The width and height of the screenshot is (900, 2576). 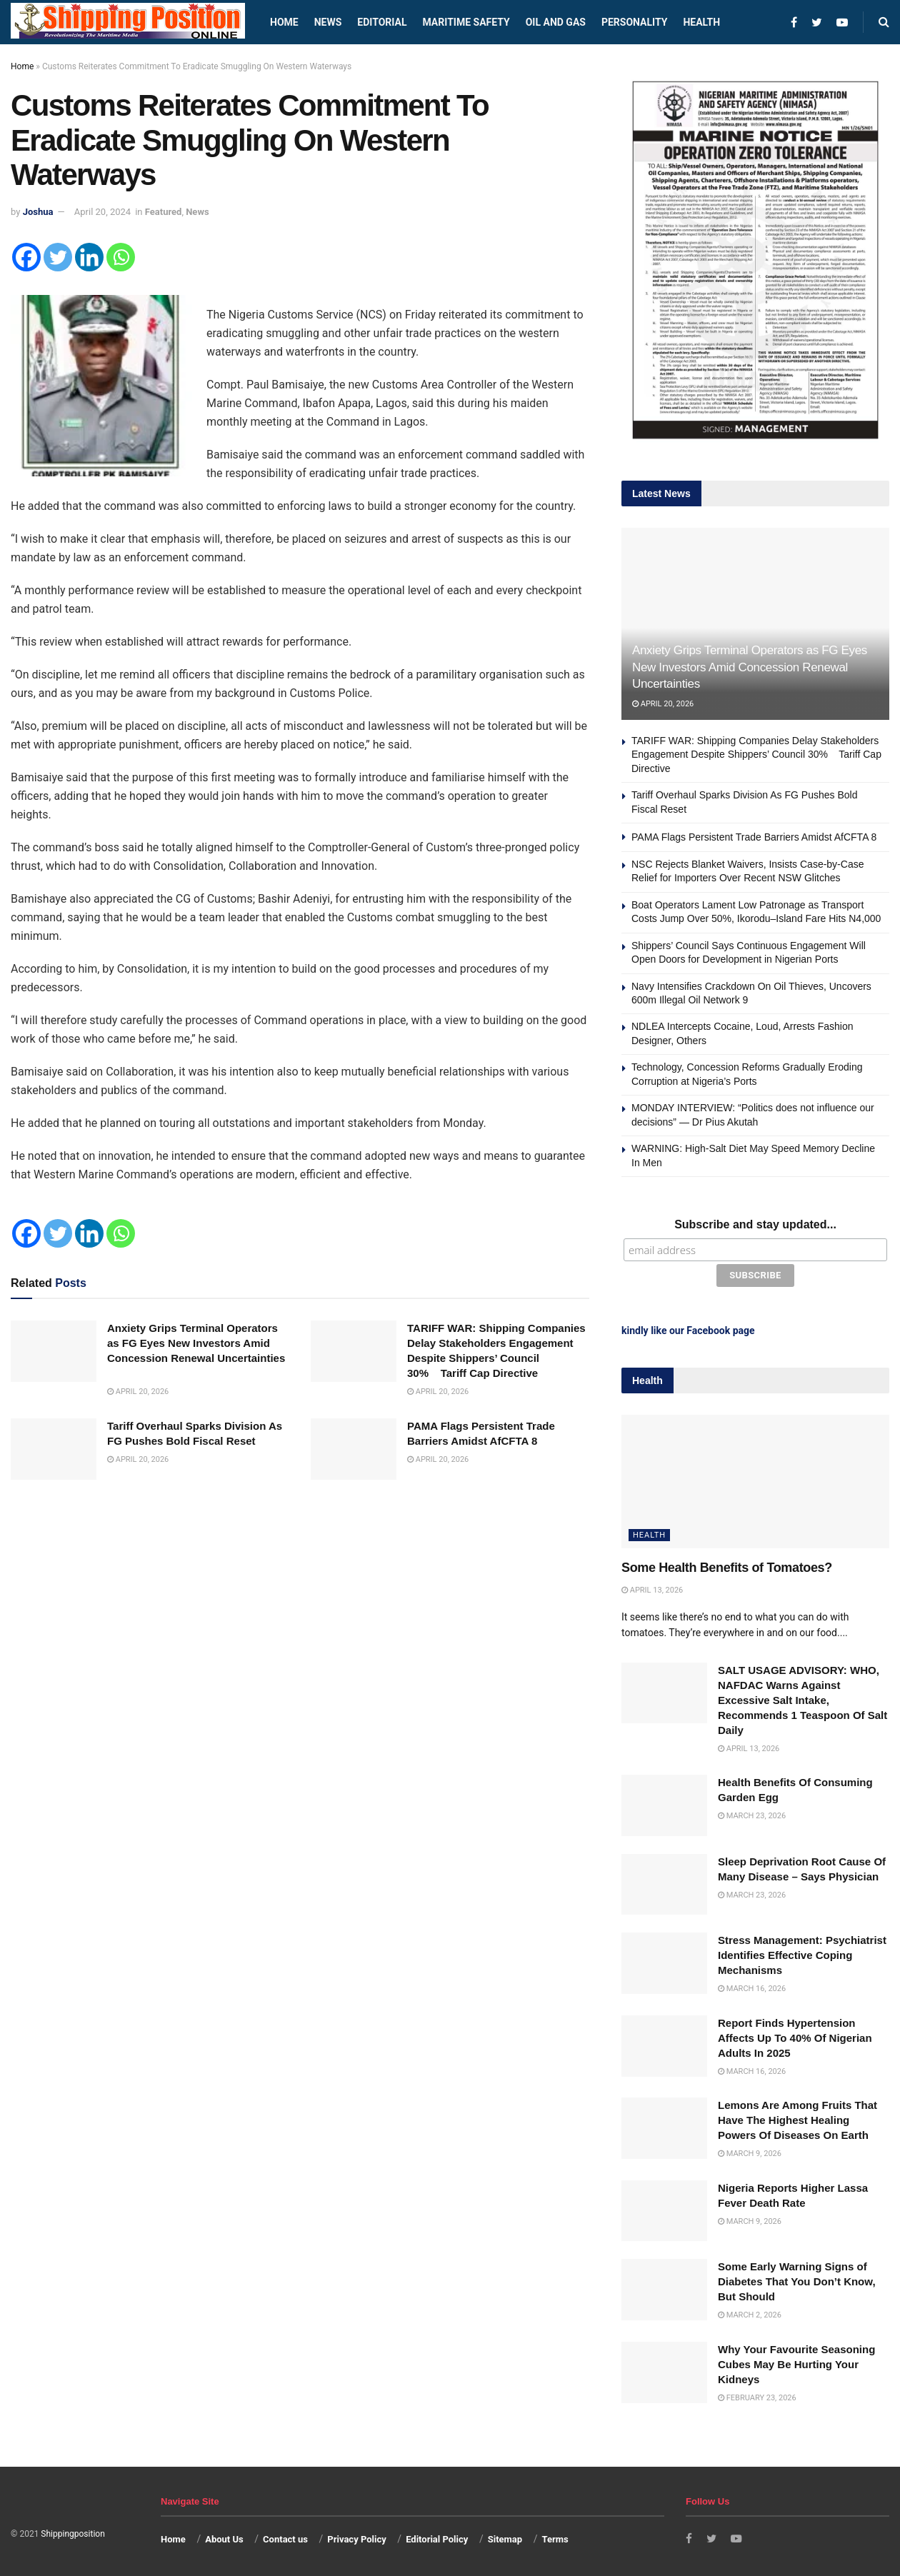 I want to click on [Facebook], so click(x=26, y=257).